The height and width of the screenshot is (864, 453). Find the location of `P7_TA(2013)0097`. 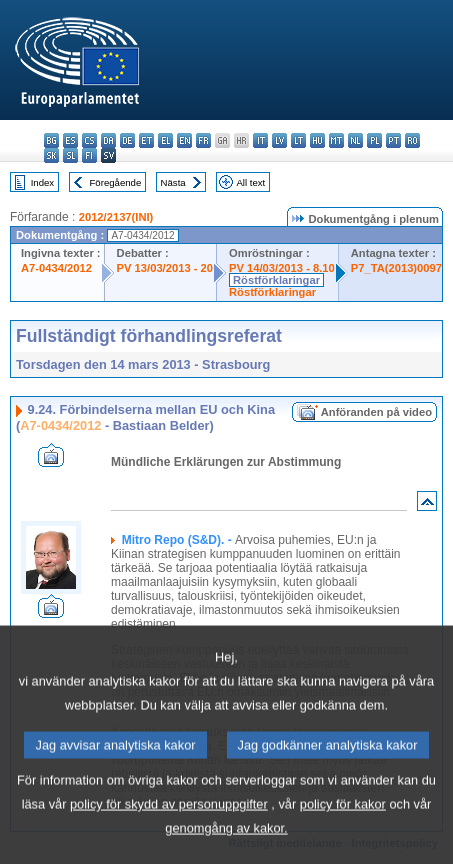

P7_TA(2013)0097 is located at coordinates (396, 268).